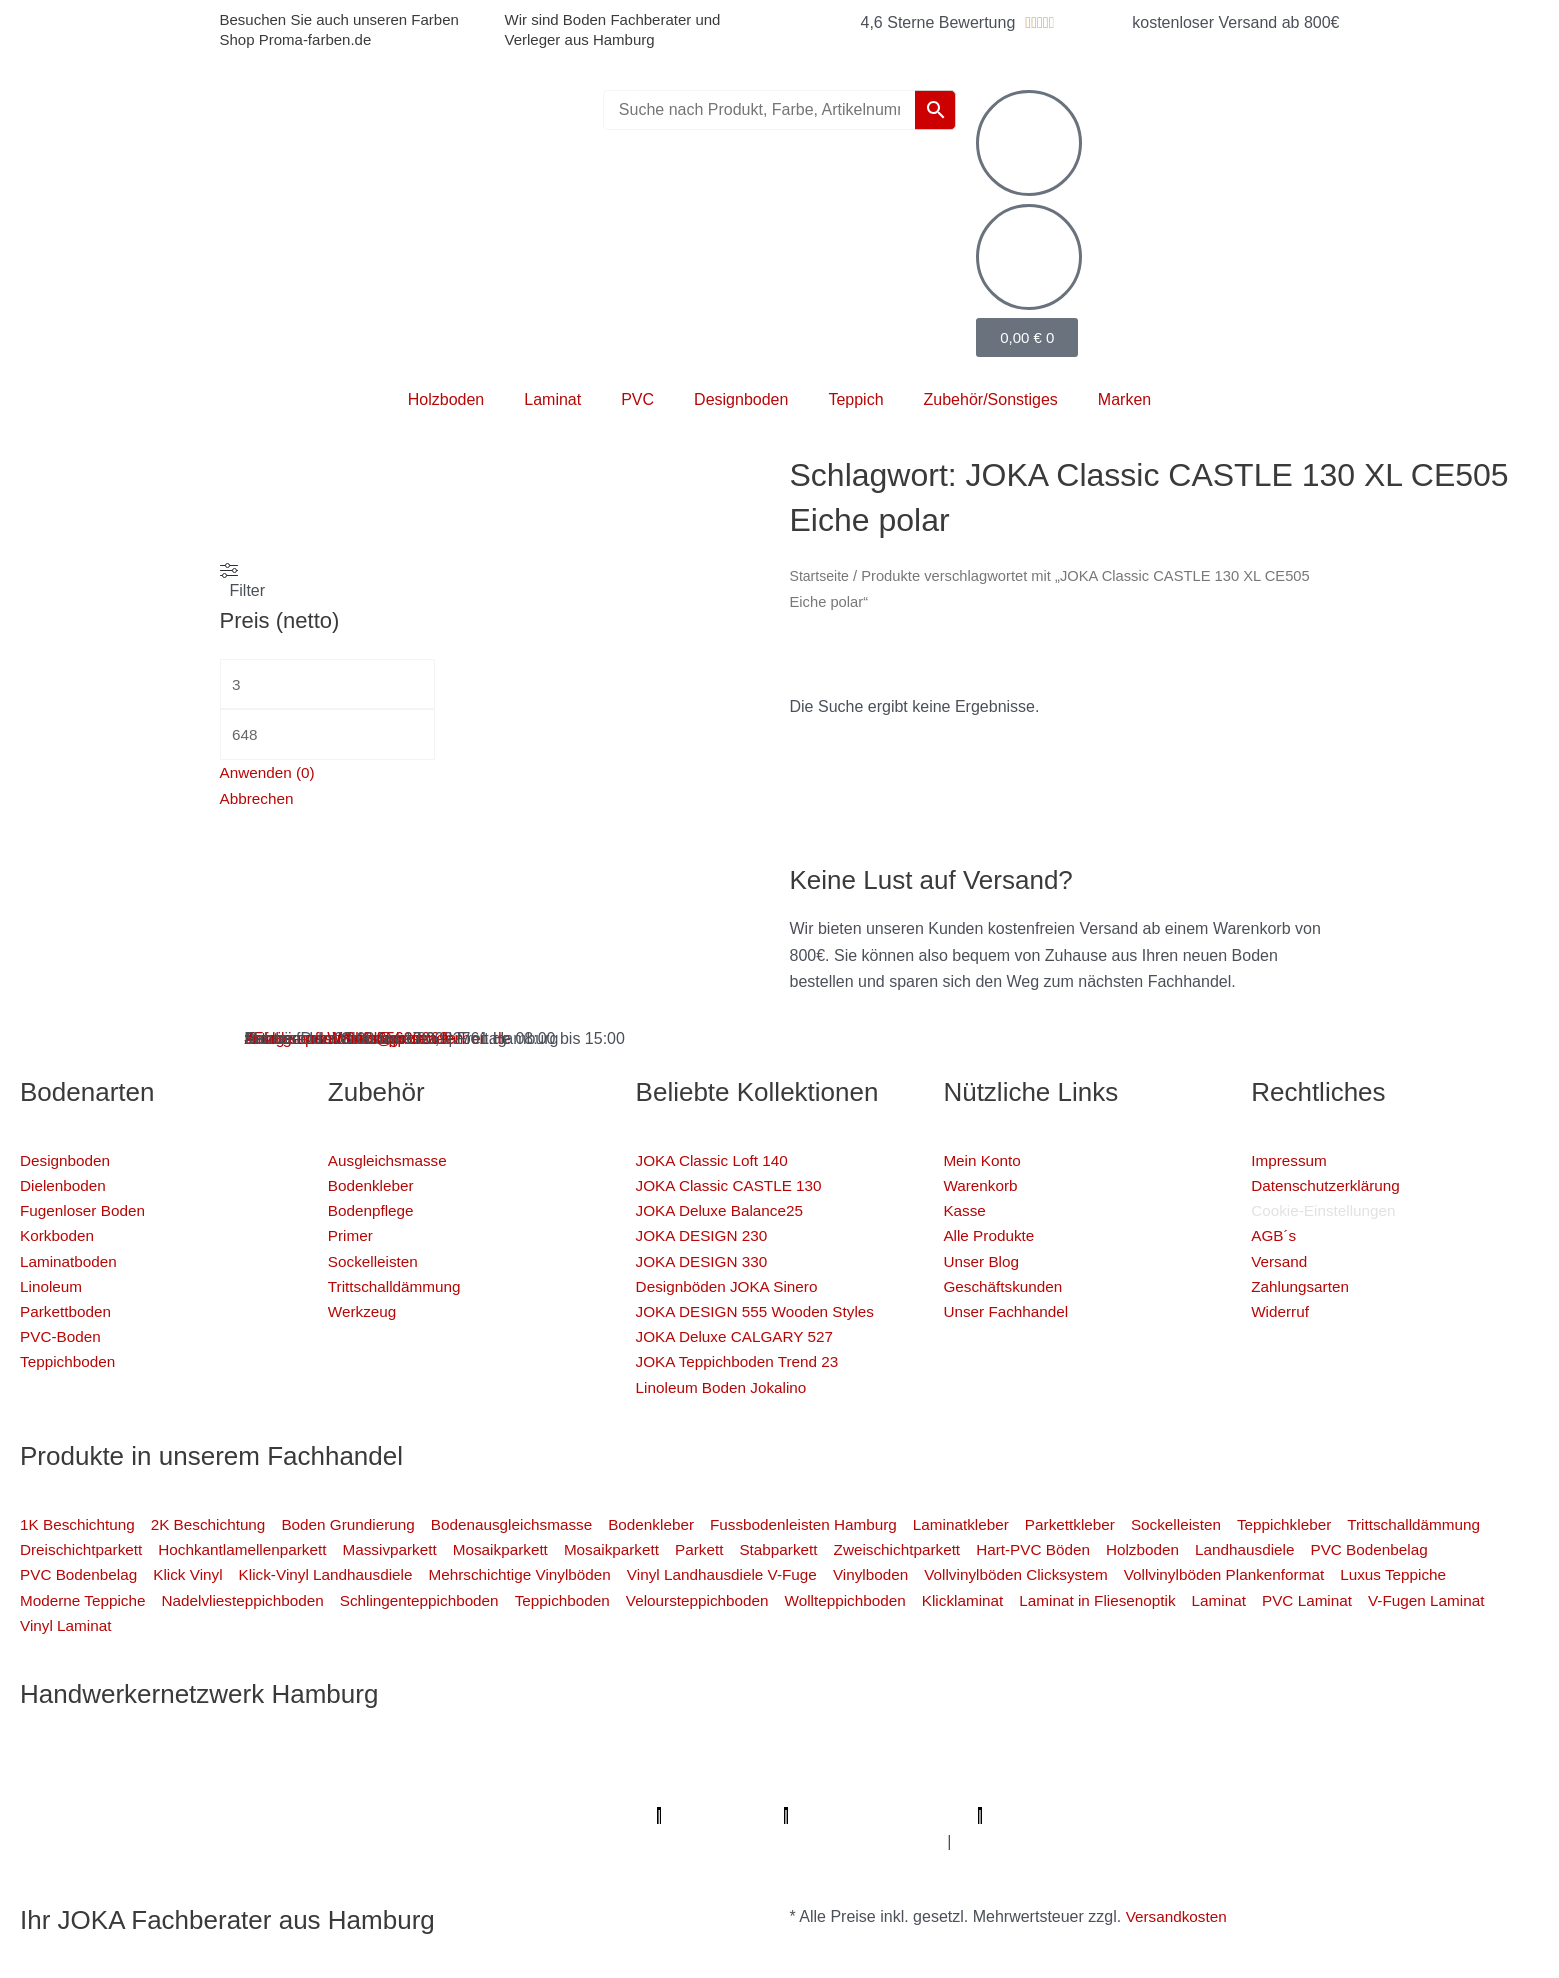  I want to click on Fassadenprofis Hamburg, so click(112, 1788).